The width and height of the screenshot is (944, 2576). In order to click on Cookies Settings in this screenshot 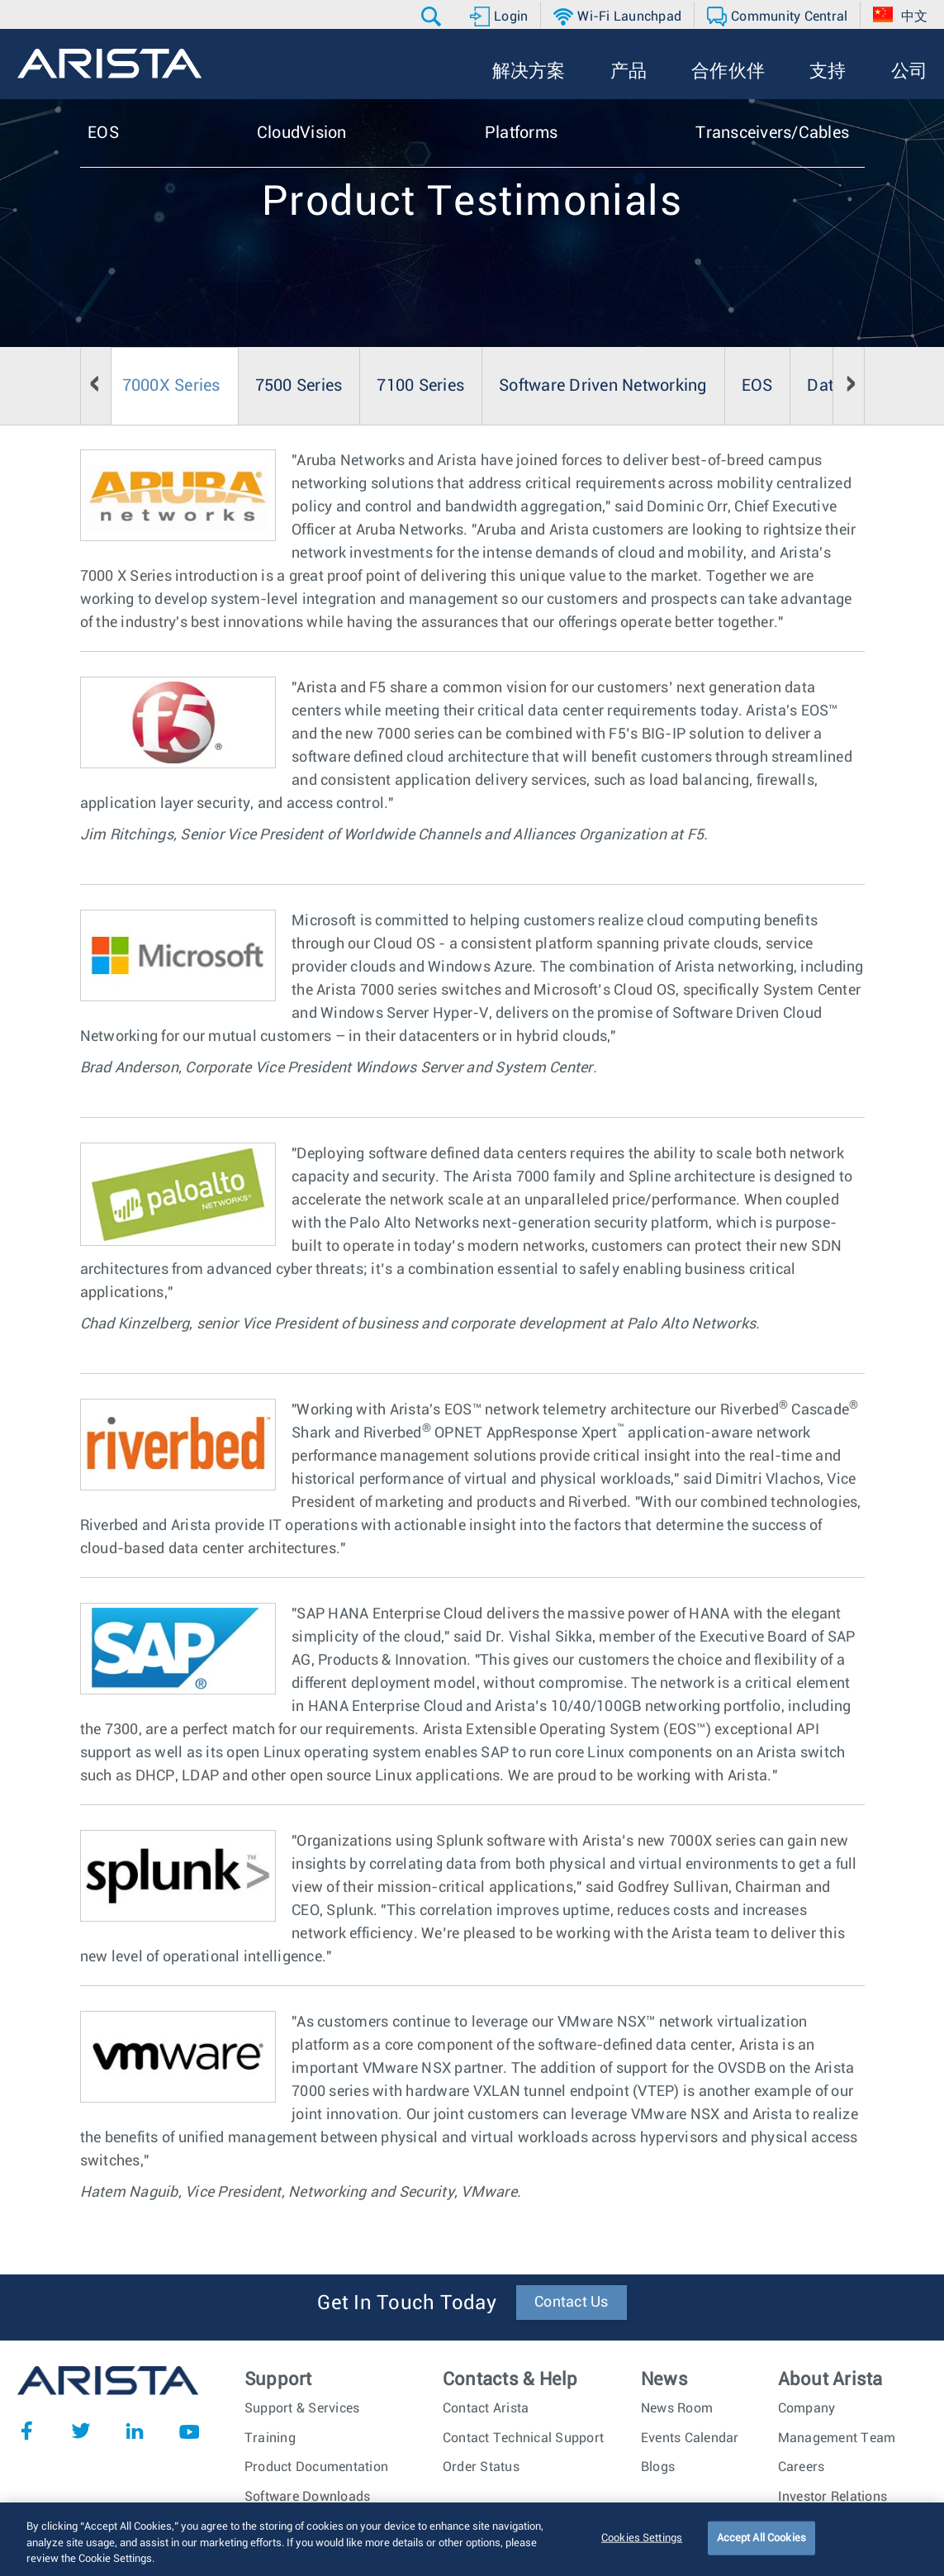, I will do `click(641, 2547)`.